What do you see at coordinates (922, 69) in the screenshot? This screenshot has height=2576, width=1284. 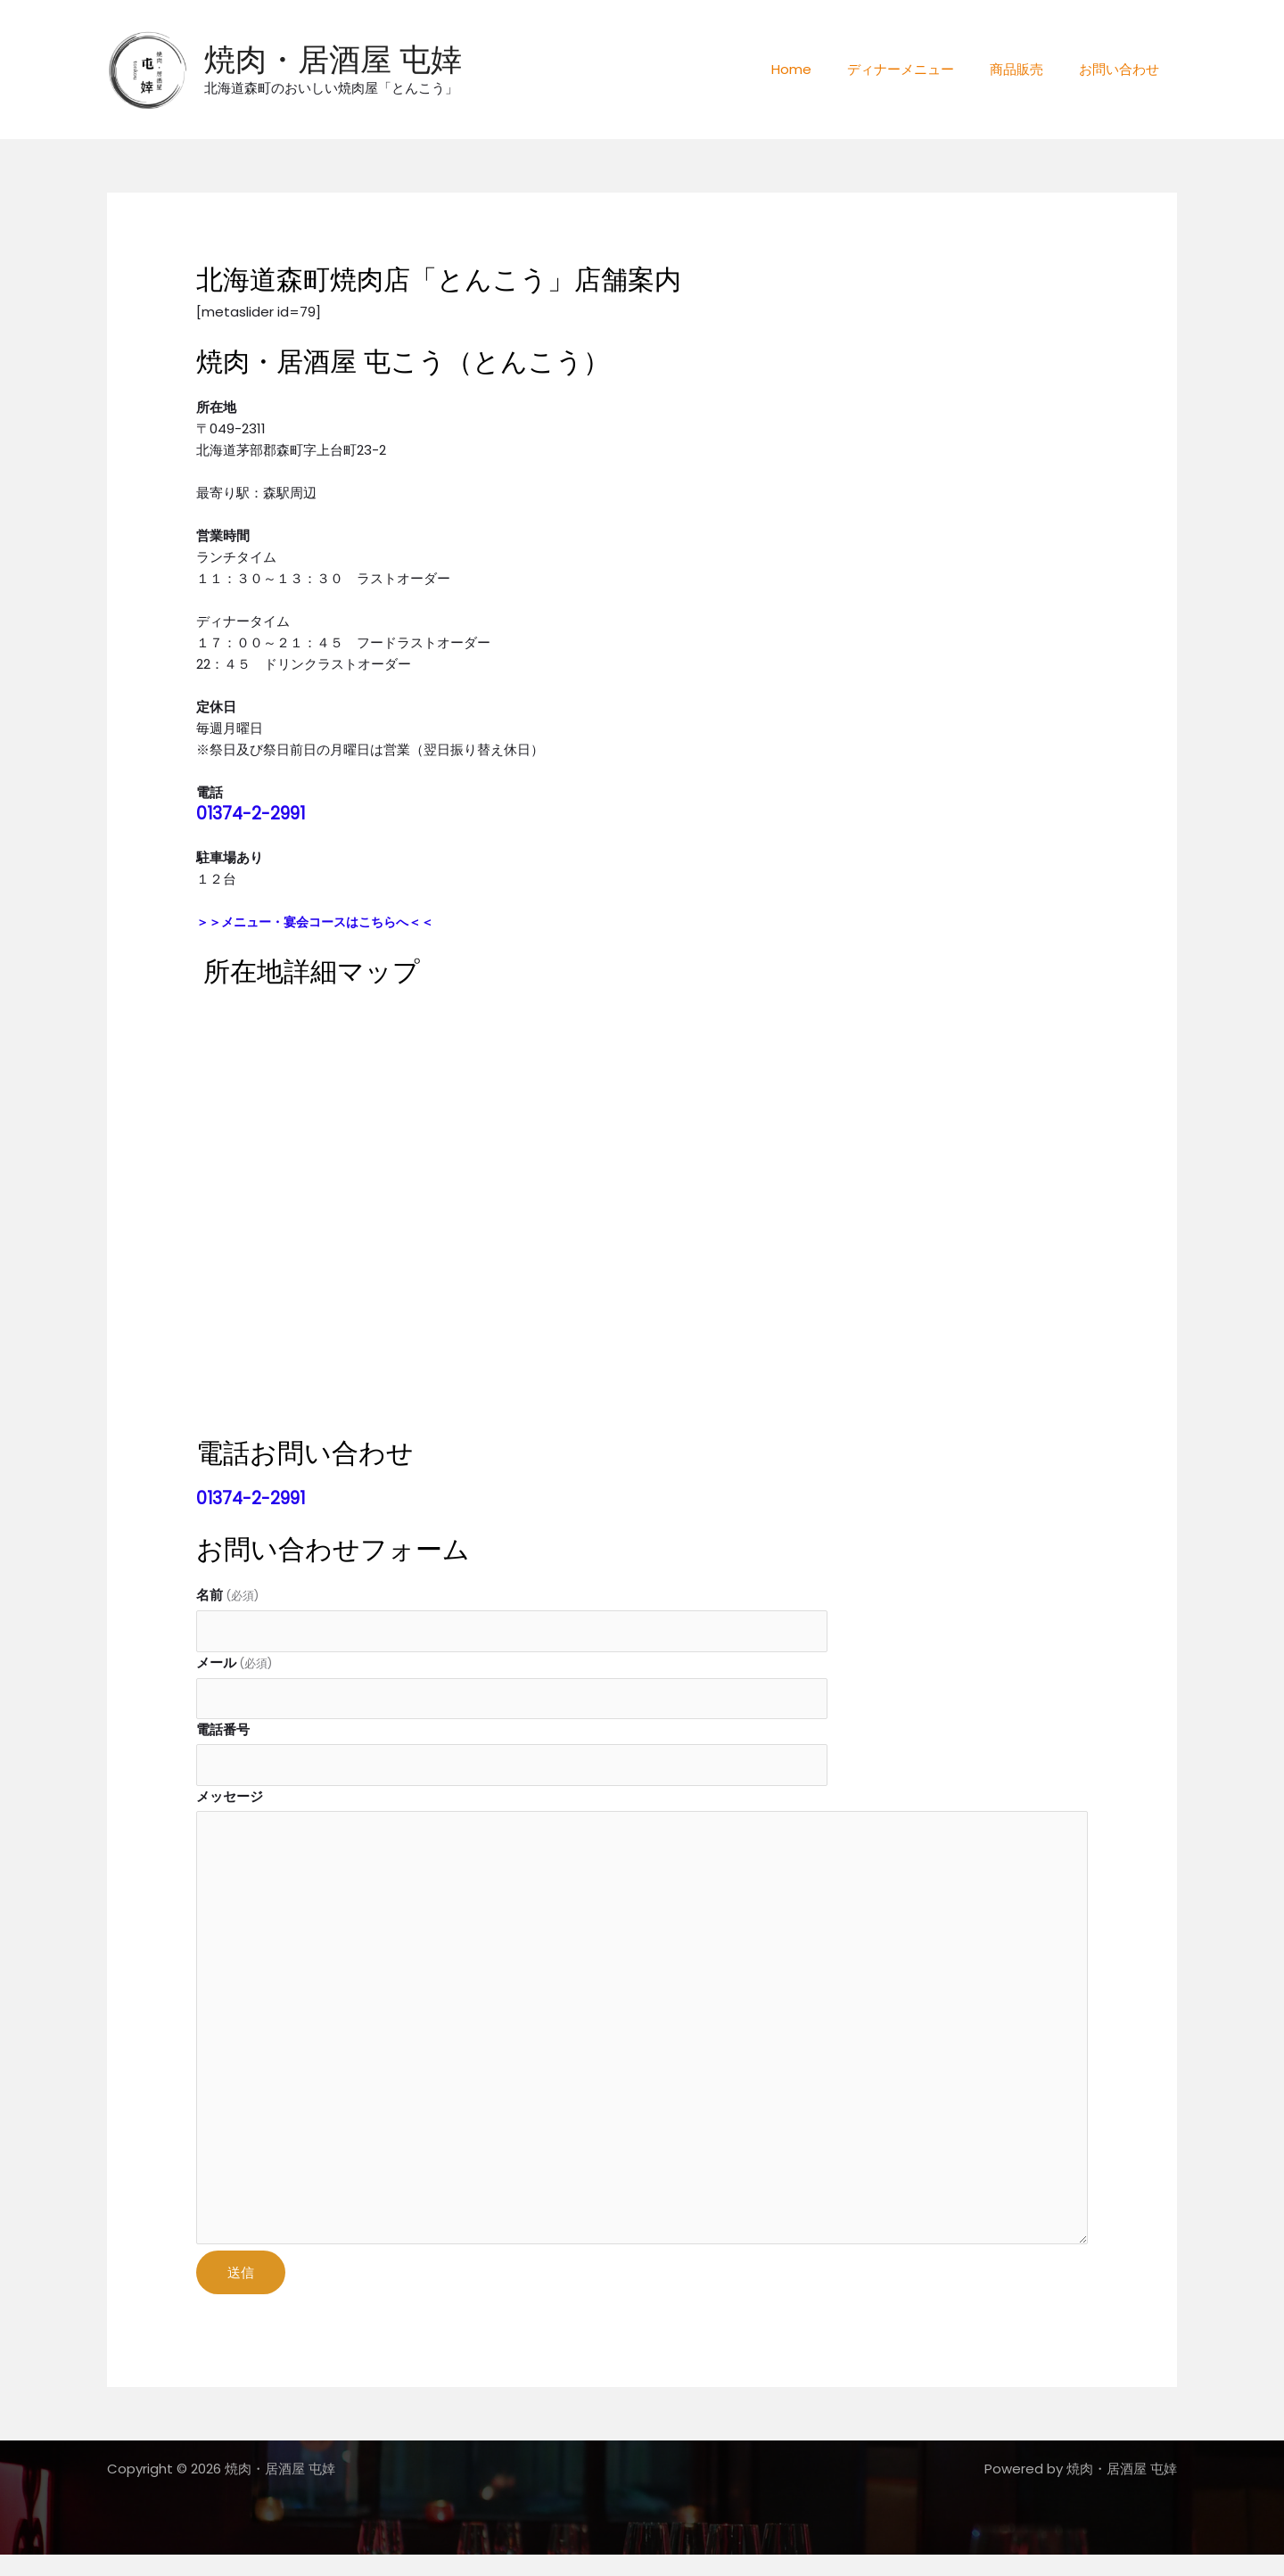 I see `ディナーメニュー` at bounding box center [922, 69].